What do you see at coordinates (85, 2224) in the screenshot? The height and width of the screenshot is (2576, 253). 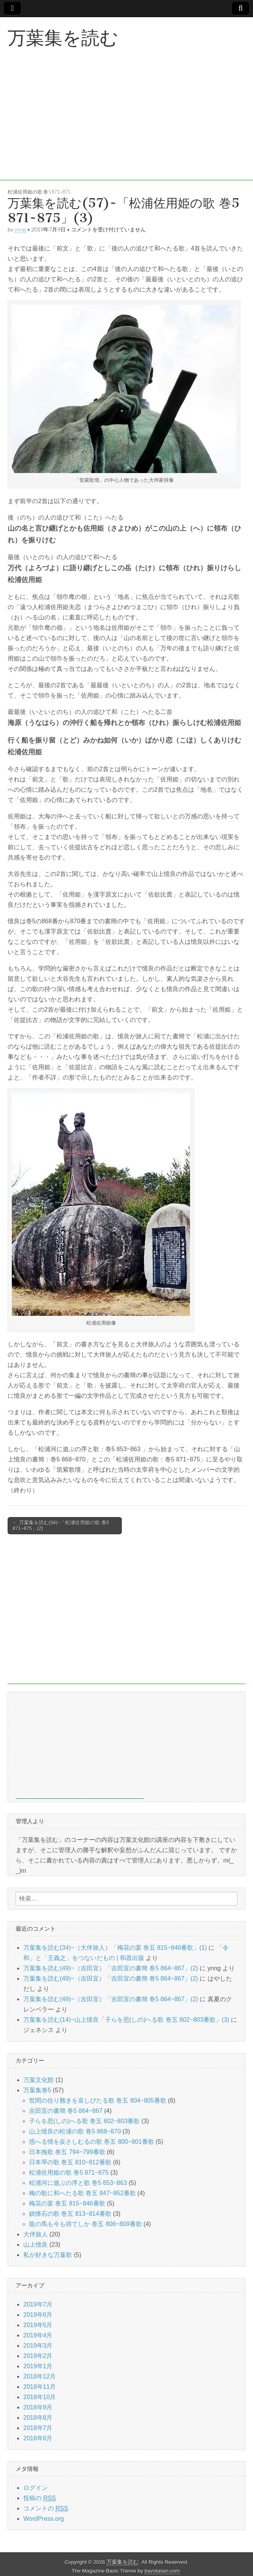 I see `龍の馬も今も得てしか 巻五 806~809番歌` at bounding box center [85, 2224].